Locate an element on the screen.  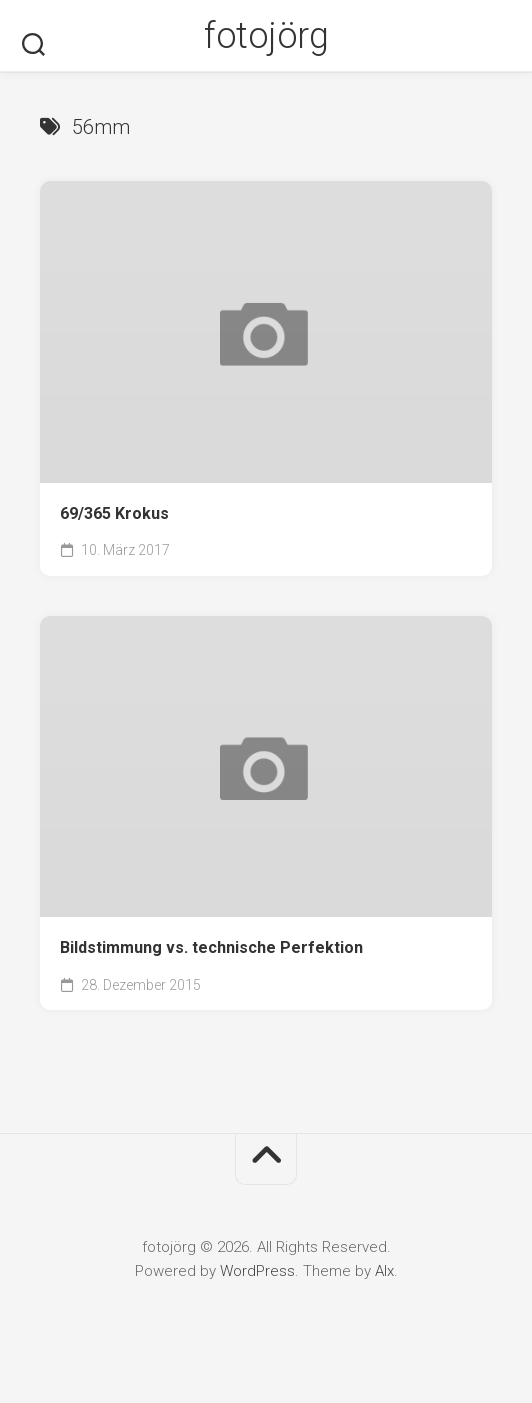
WordPress is located at coordinates (257, 1271).